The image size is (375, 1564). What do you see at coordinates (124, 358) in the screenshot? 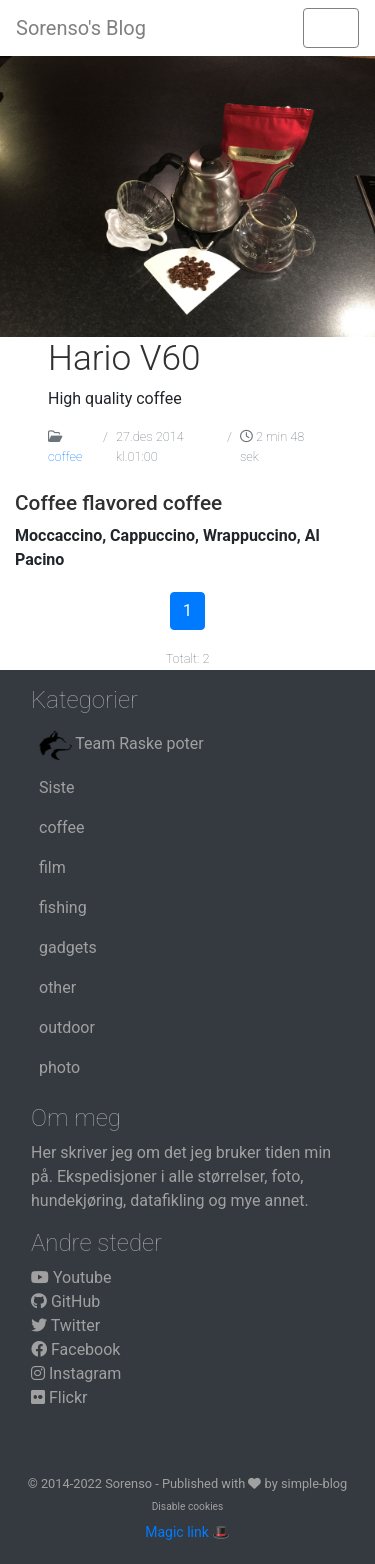
I see `Hario V60` at bounding box center [124, 358].